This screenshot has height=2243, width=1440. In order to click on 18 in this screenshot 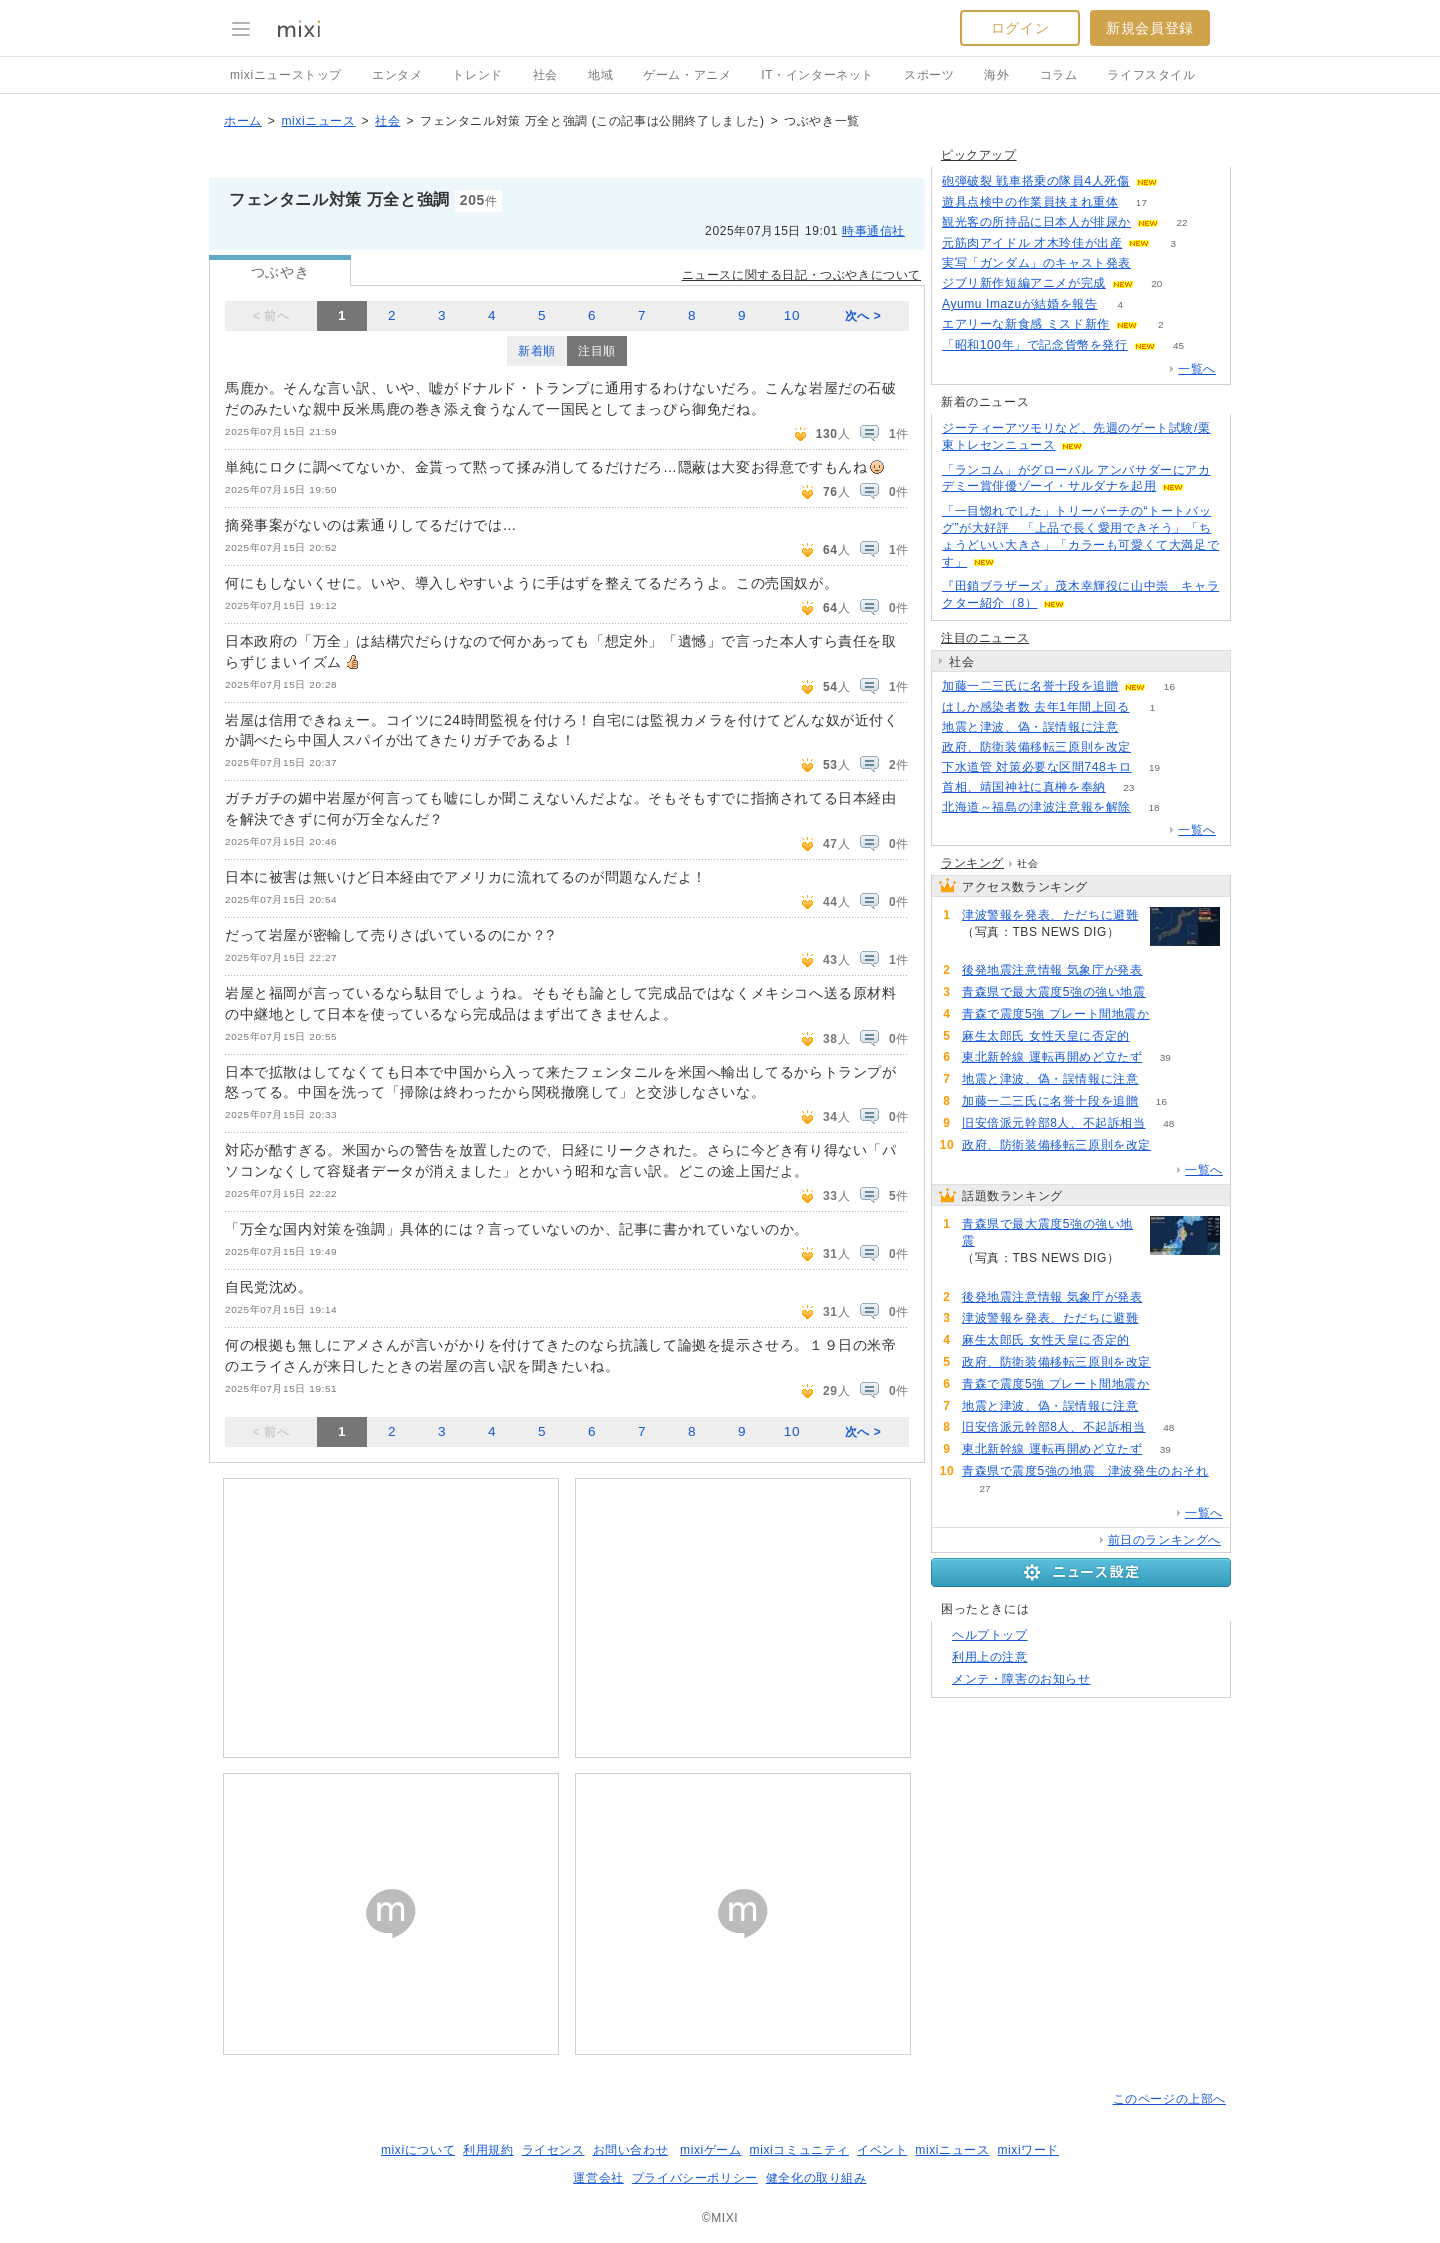, I will do `click(1153, 807)`.